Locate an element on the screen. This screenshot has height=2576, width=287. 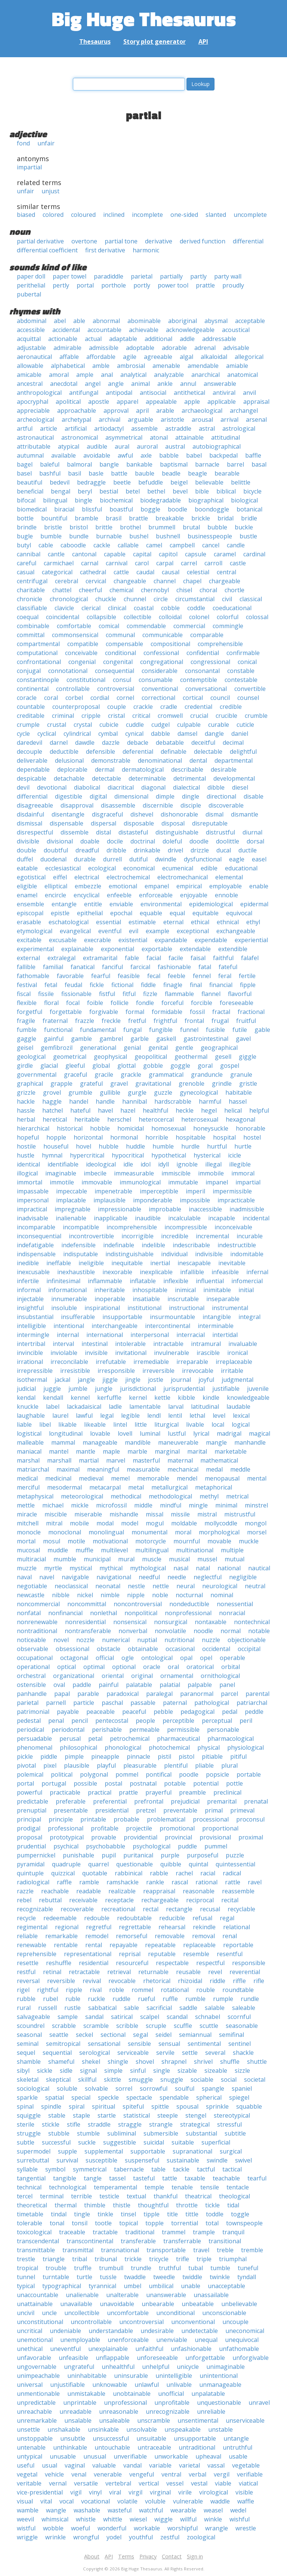
inexorable is located at coordinates (117, 1272).